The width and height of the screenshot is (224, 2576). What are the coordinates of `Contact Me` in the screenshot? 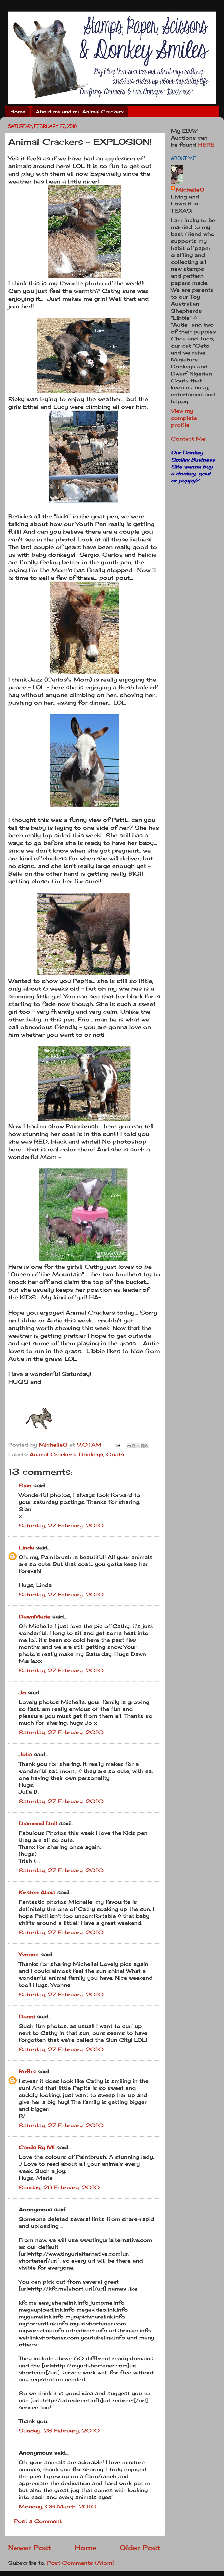 It's located at (188, 439).